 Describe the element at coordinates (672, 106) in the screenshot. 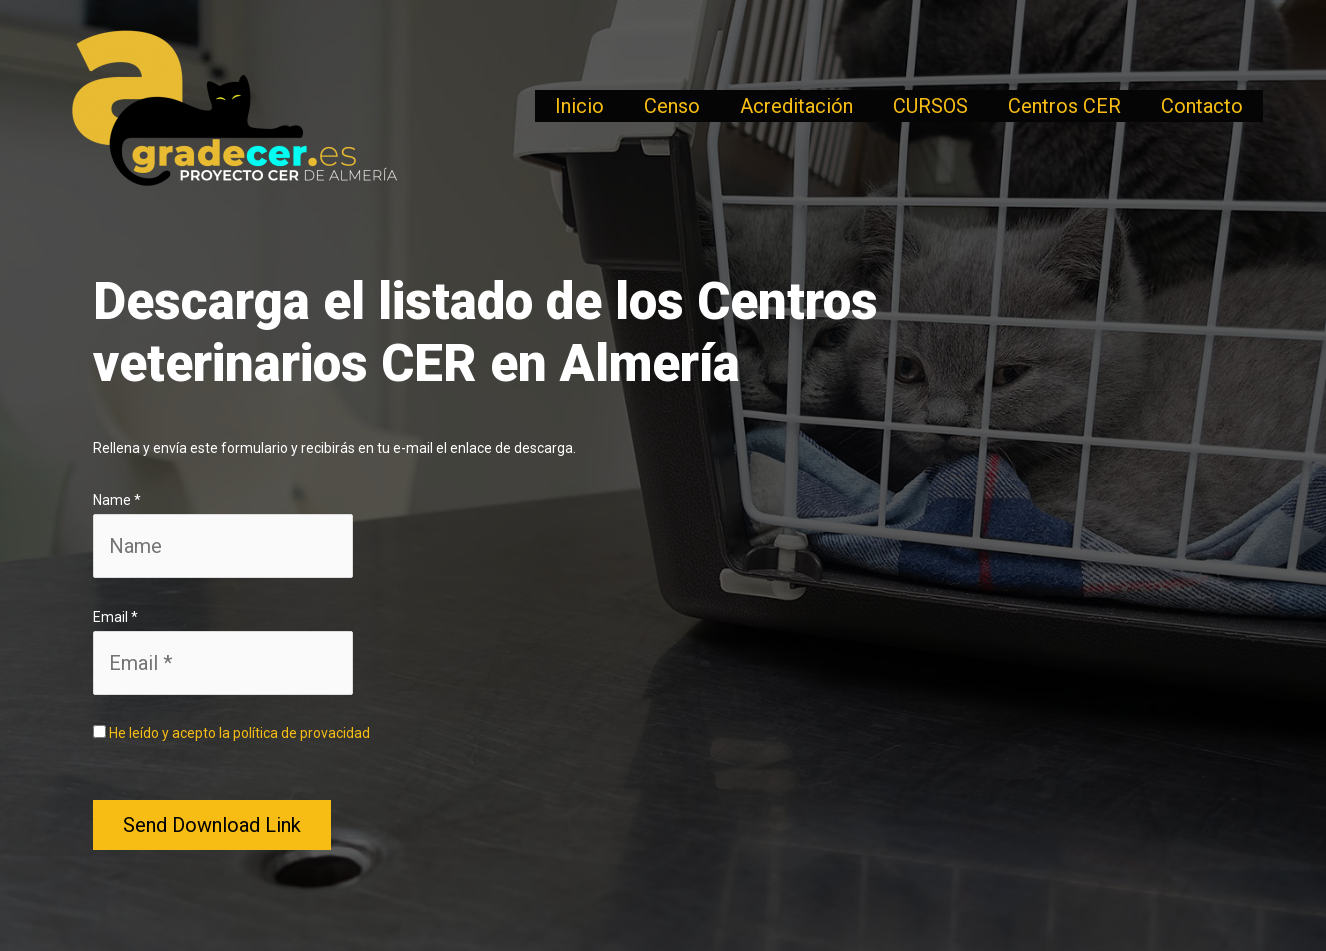

I see `Censo` at that location.